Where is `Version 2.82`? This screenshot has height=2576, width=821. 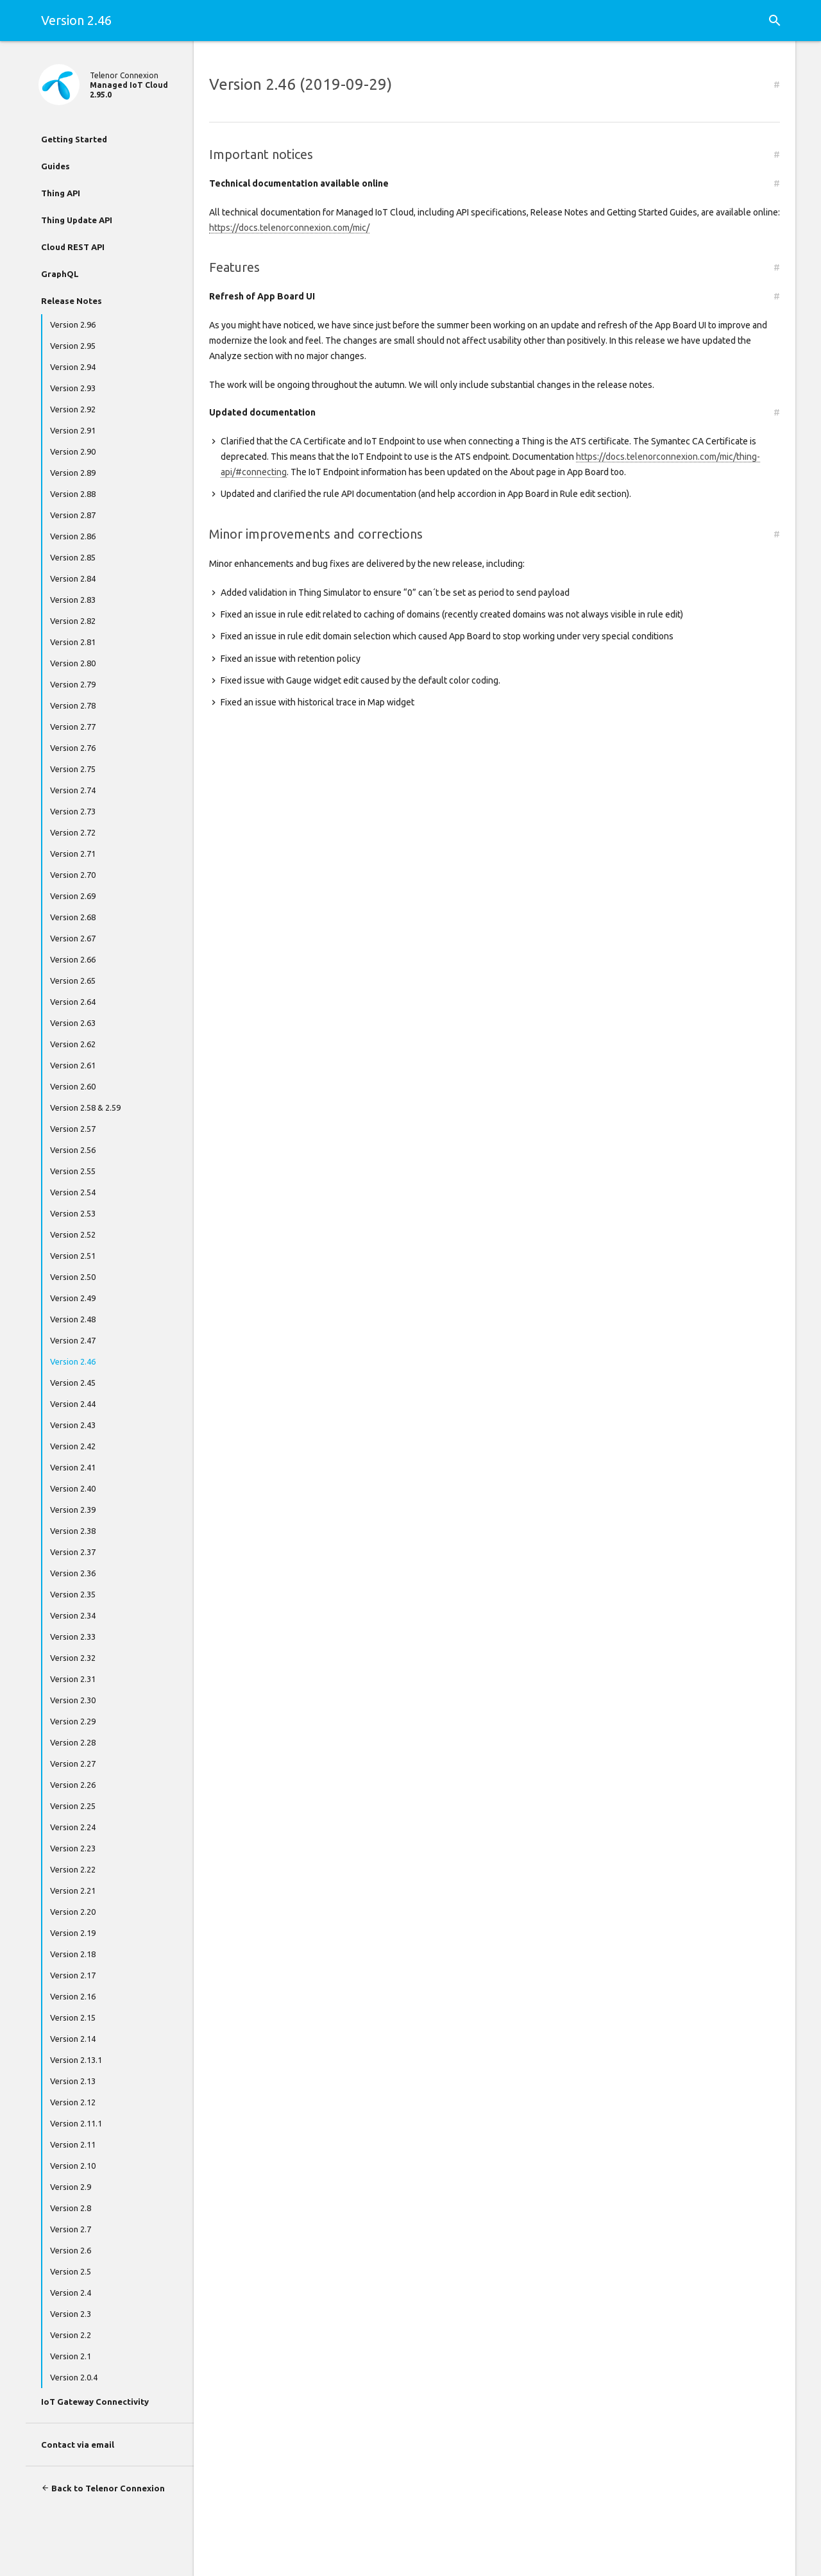
Version 2.82 is located at coordinates (73, 620).